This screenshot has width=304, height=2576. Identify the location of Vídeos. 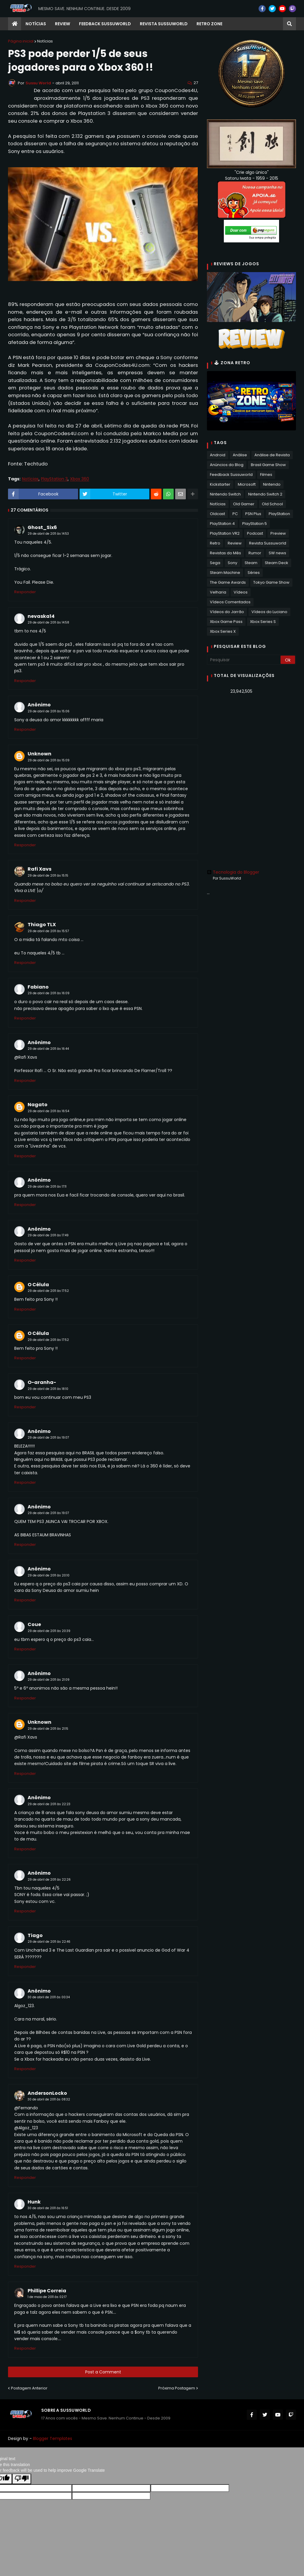
(241, 592).